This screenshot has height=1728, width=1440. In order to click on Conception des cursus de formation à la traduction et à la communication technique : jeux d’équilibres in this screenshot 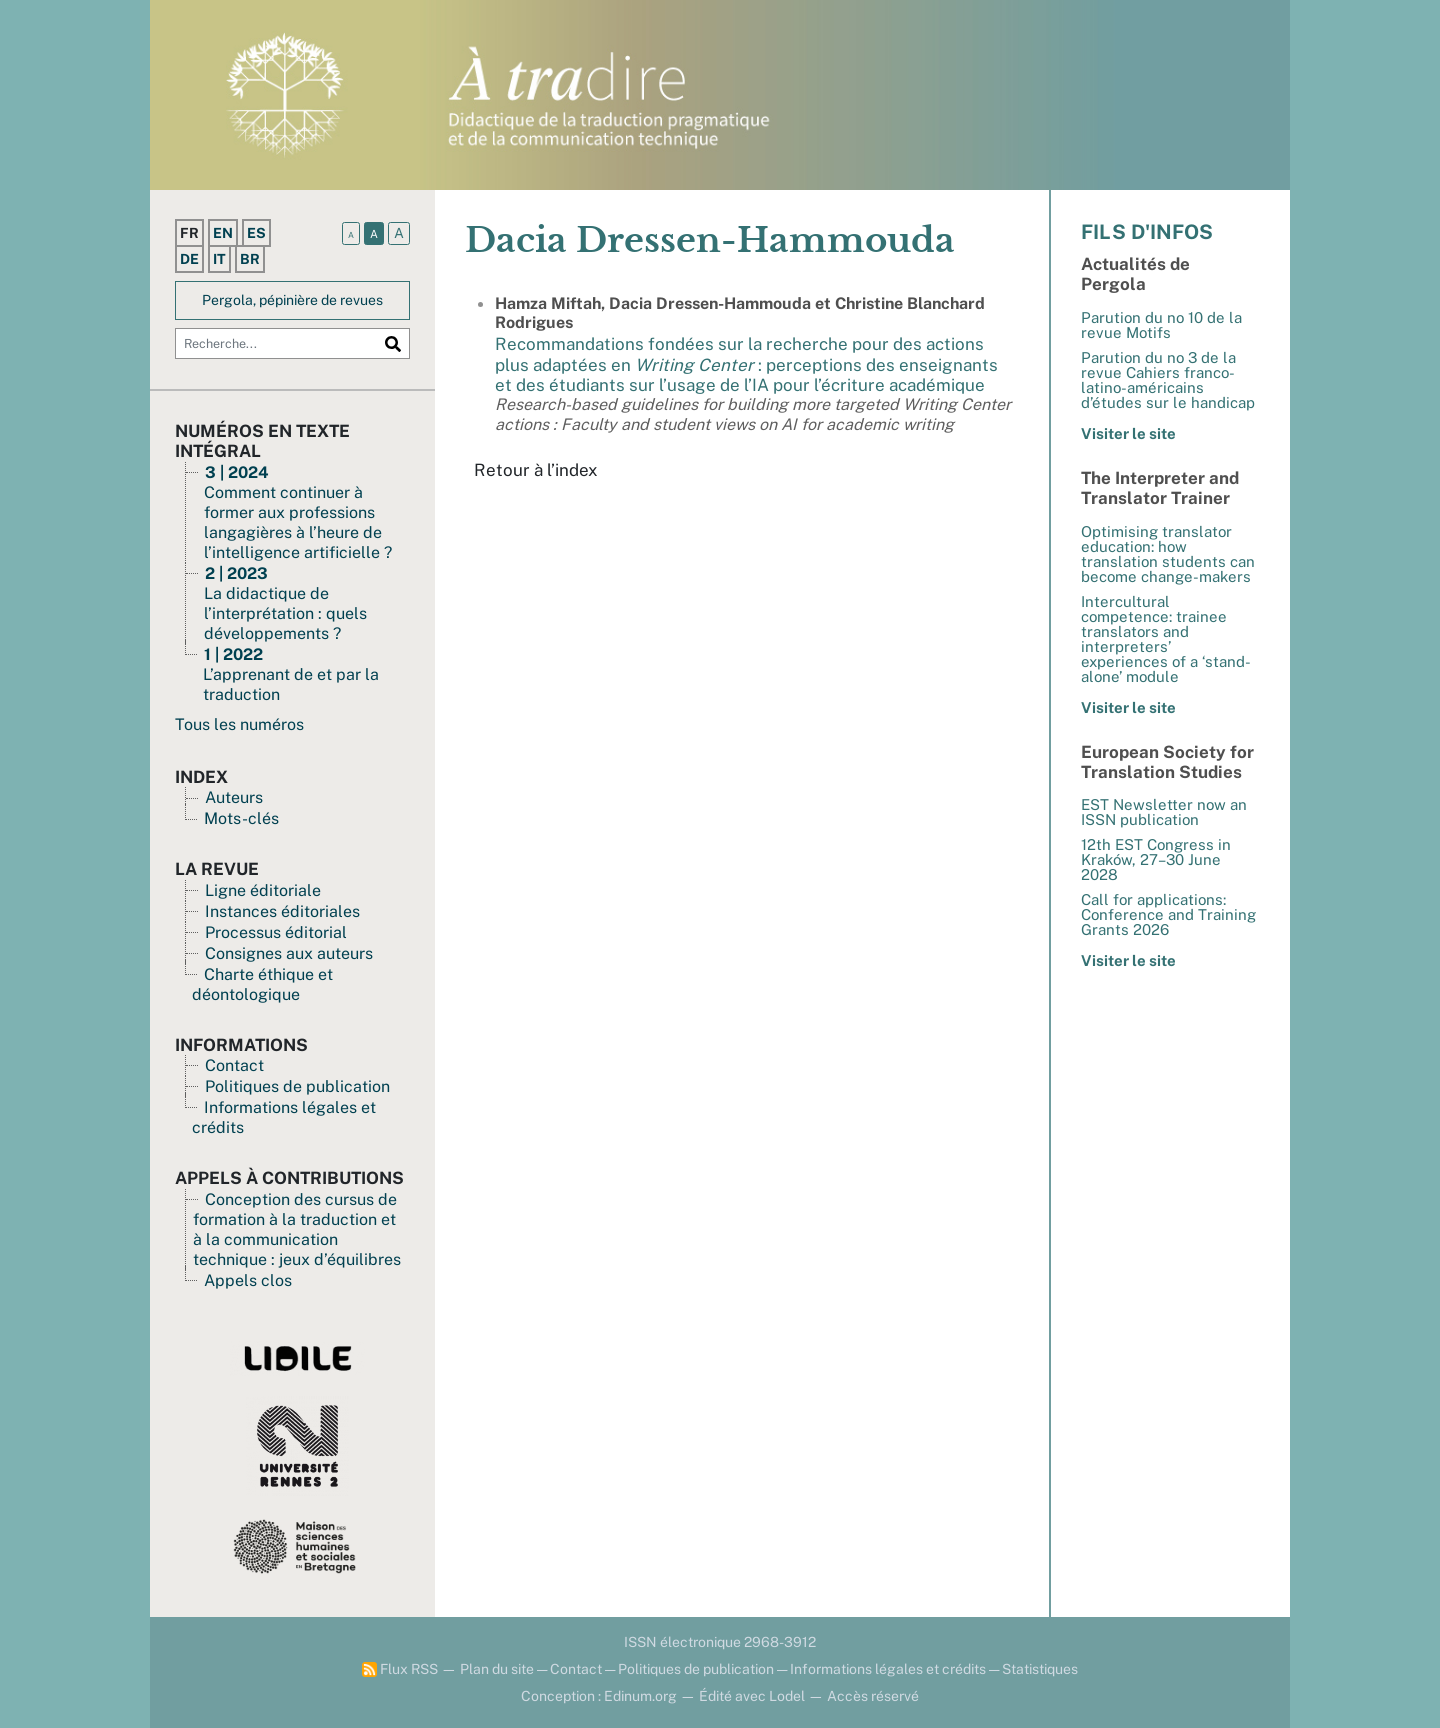, I will do `click(297, 1229)`.